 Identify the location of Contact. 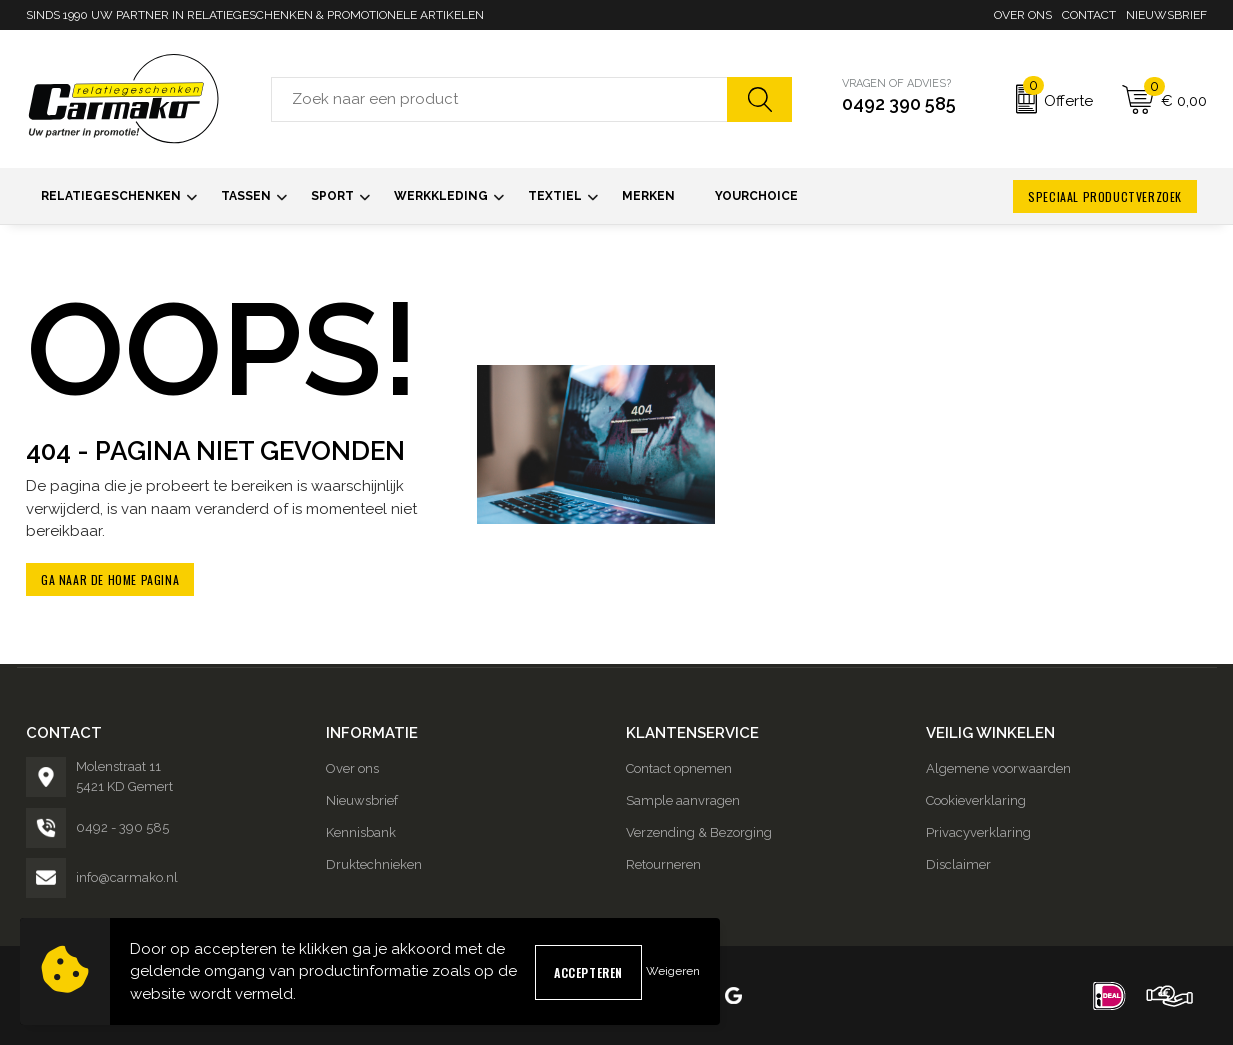
(1089, 15).